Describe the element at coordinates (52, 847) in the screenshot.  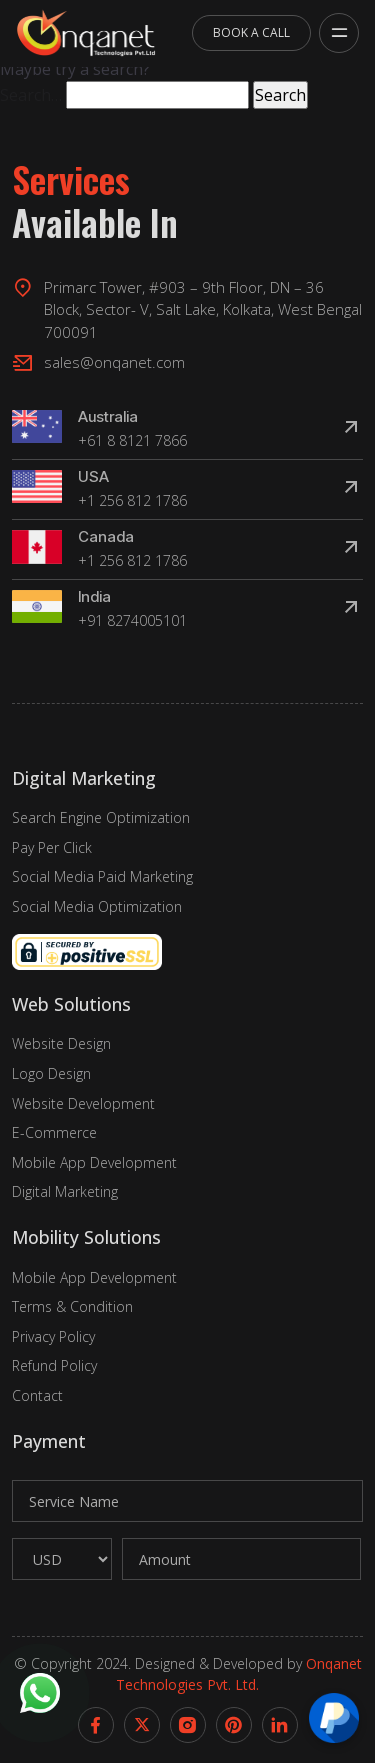
I see `Pay Per Click` at that location.